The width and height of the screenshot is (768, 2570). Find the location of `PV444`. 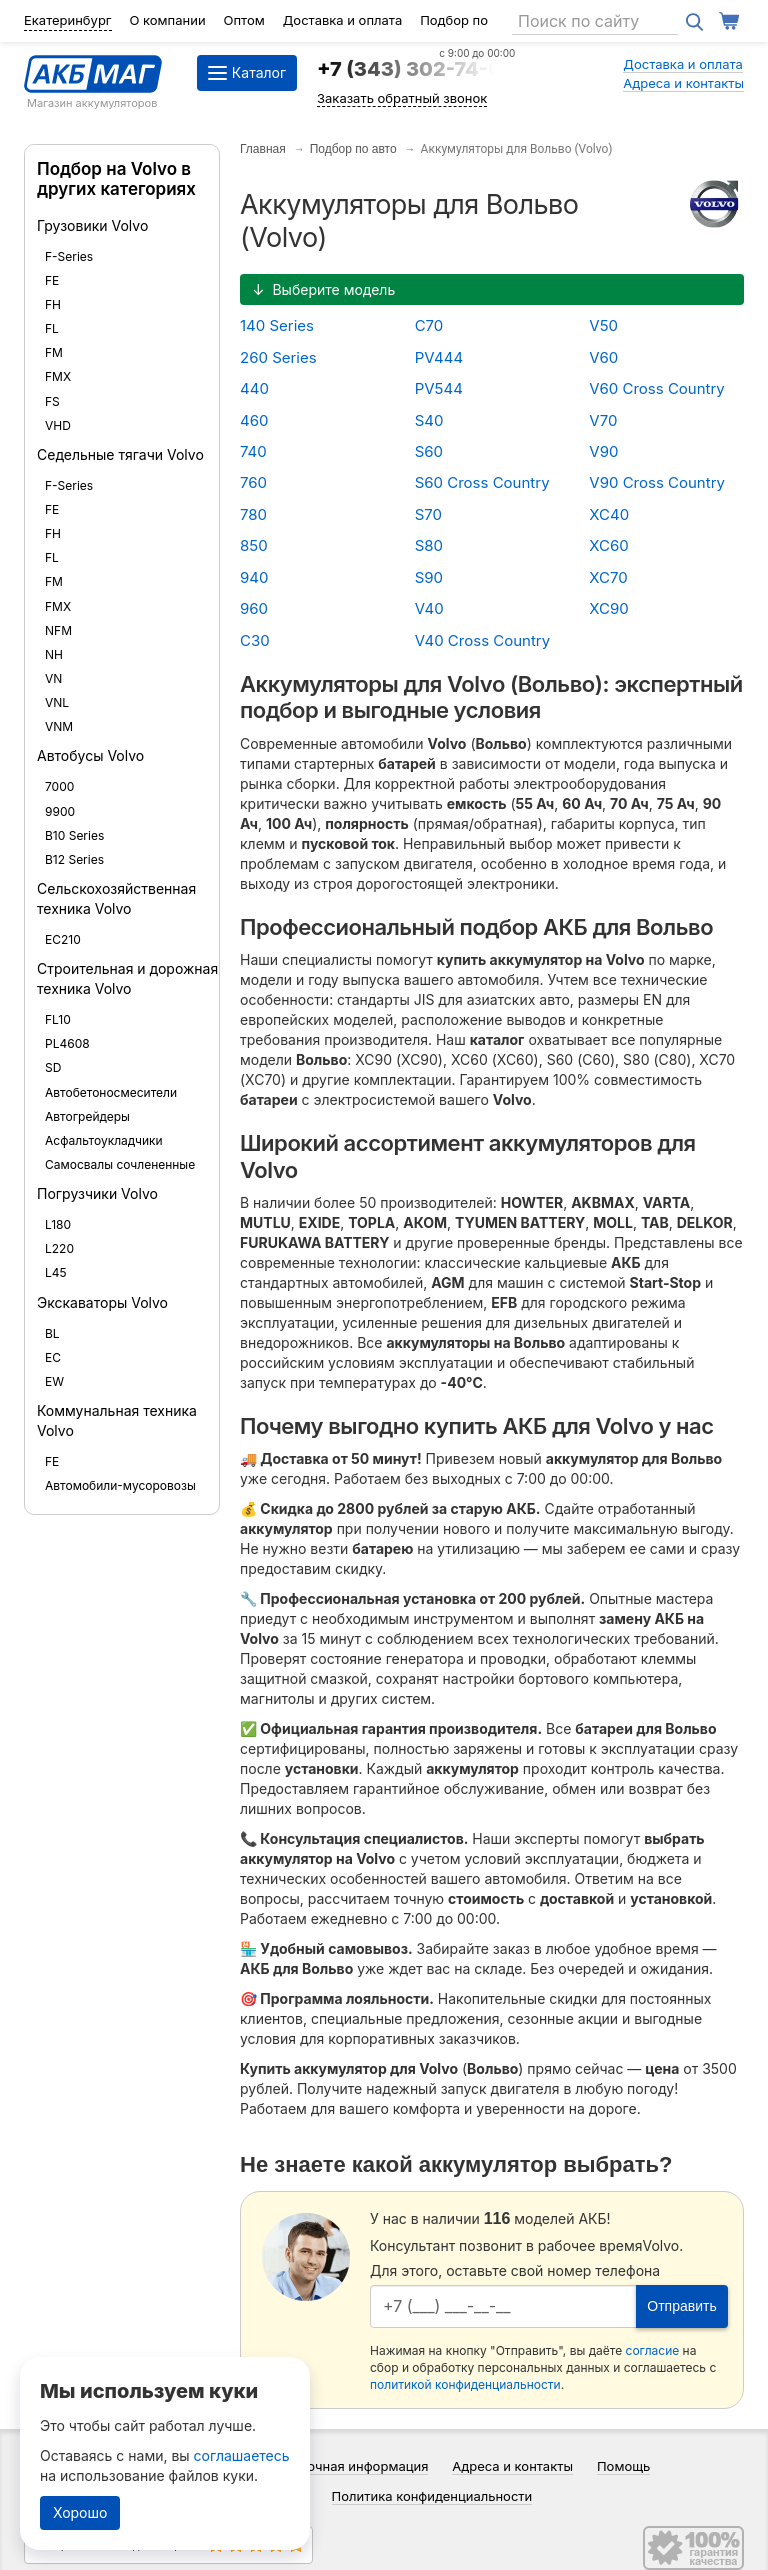

PV444 is located at coordinates (439, 357).